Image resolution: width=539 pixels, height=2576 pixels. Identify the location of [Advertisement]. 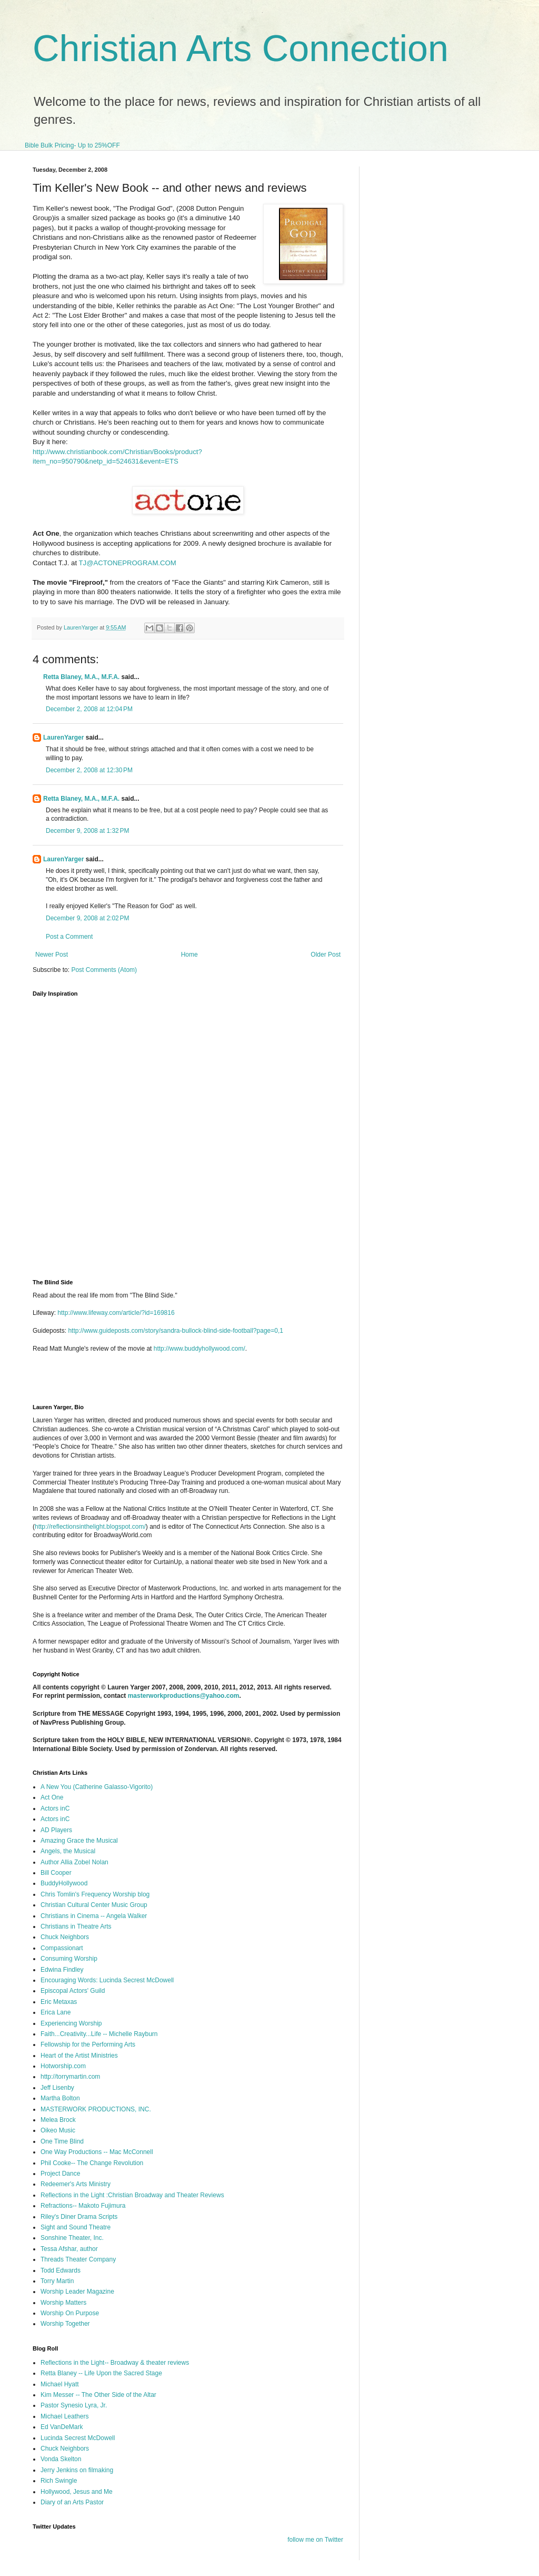
(156, 1381).